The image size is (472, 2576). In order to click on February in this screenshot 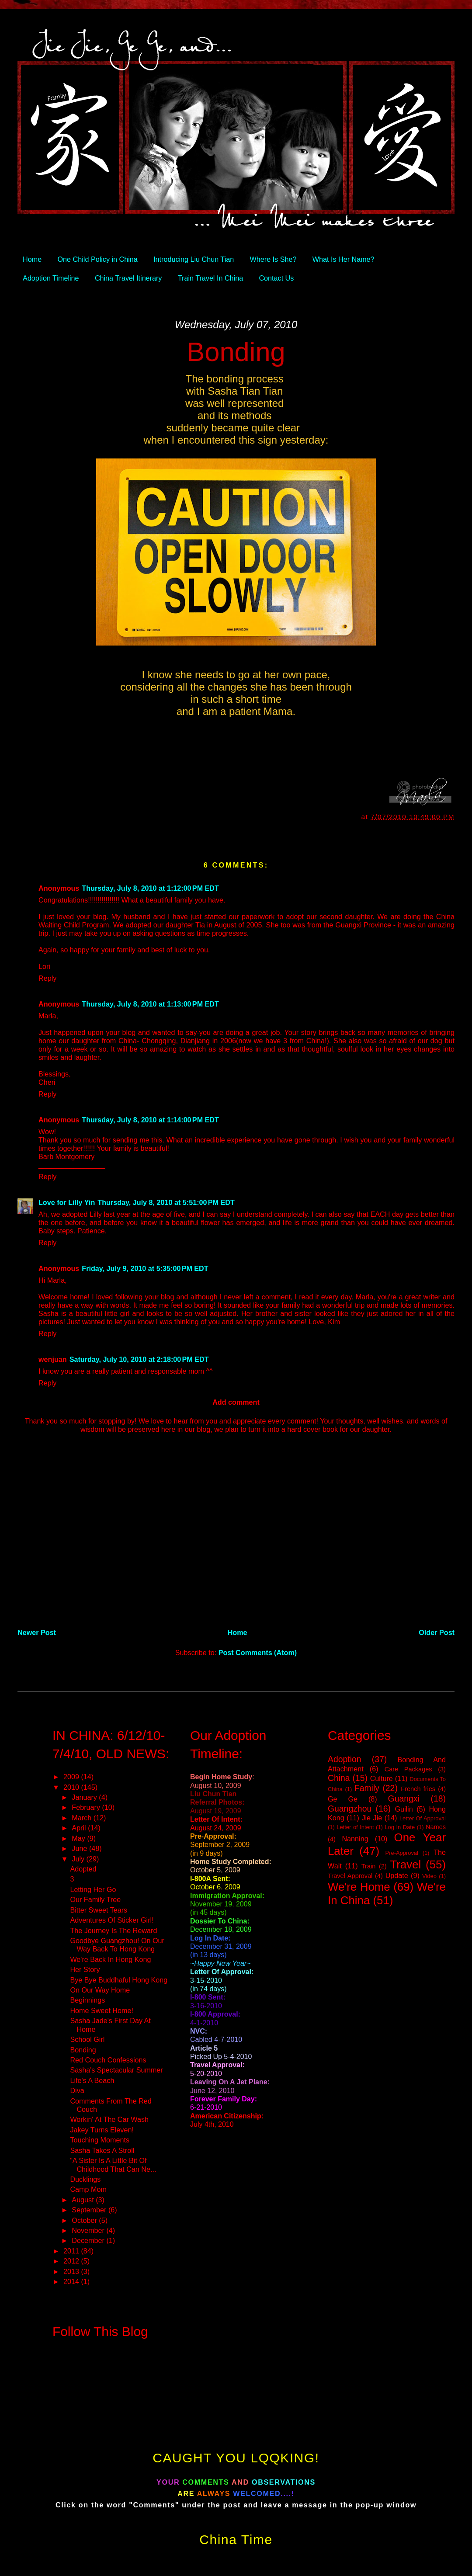, I will do `click(87, 1807)`.